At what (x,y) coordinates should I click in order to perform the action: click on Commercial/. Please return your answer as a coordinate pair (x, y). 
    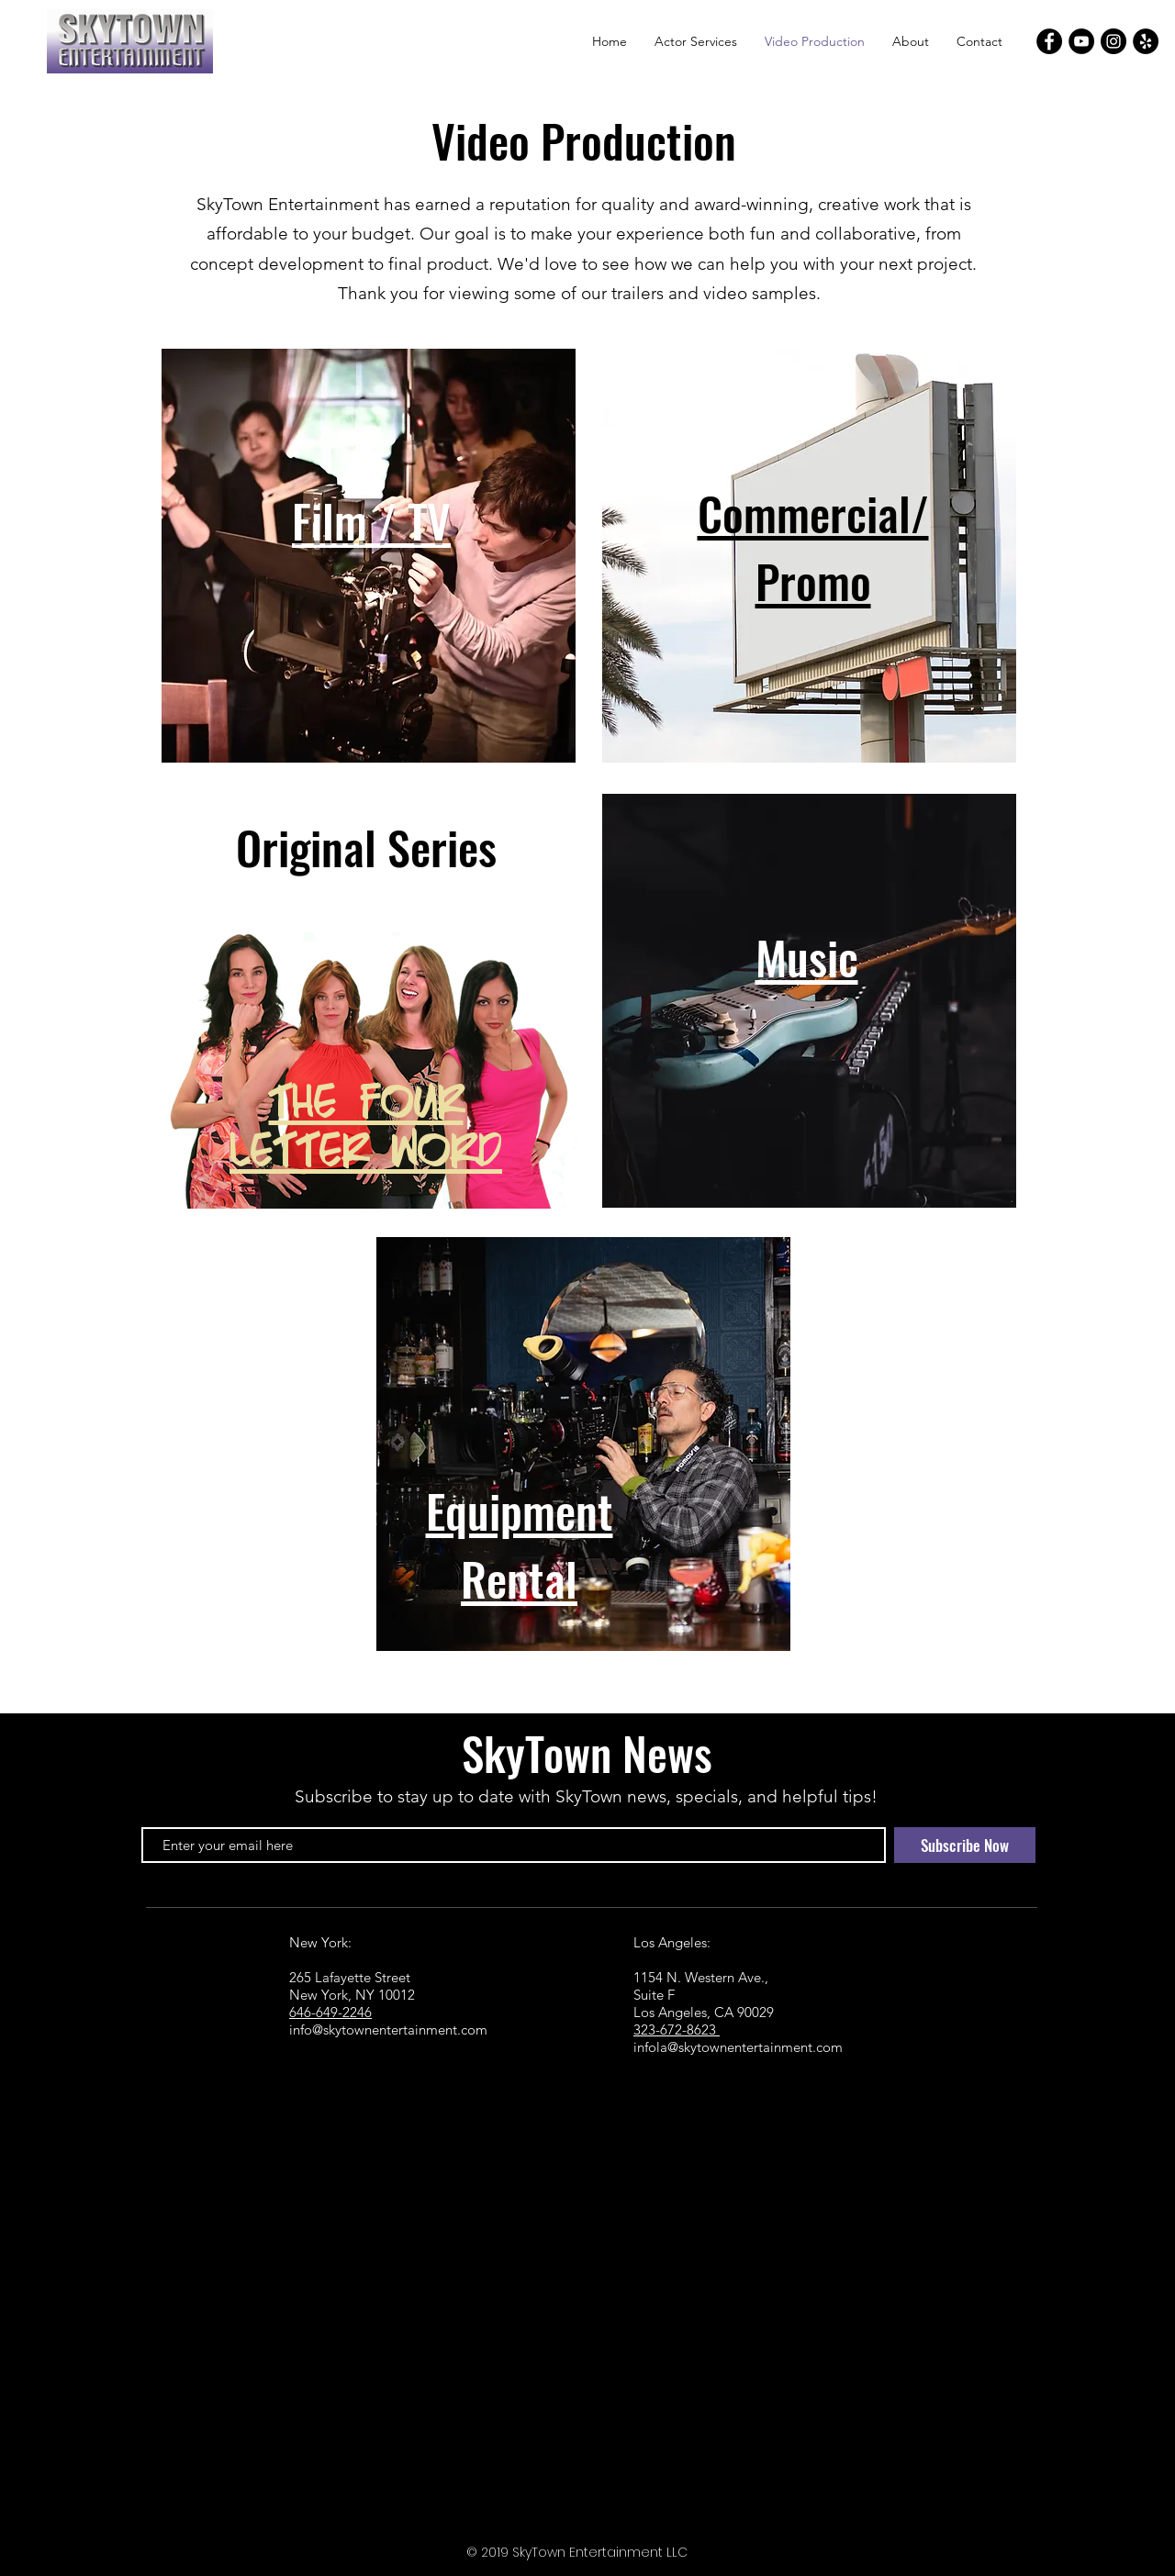
    Looking at the image, I should click on (813, 512).